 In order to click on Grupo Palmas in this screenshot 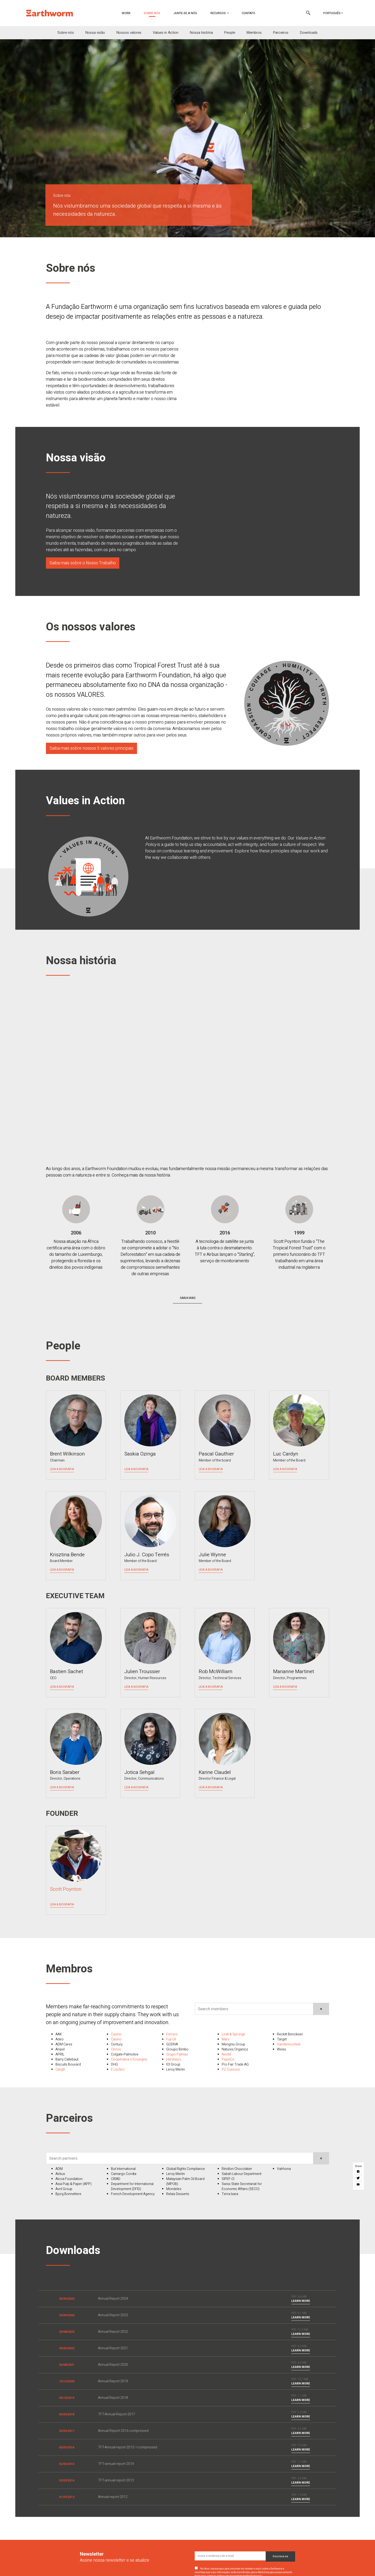, I will do `click(177, 2054)`.